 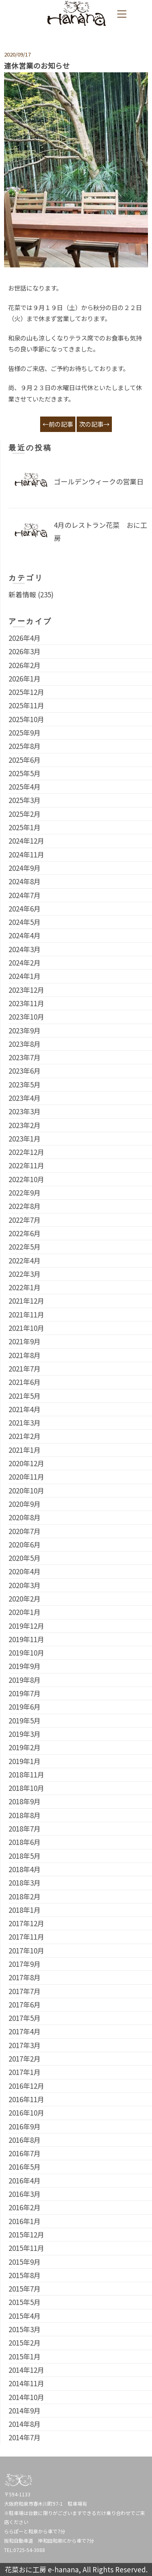 What do you see at coordinates (26, 1923) in the screenshot?
I see `2017年12月` at bounding box center [26, 1923].